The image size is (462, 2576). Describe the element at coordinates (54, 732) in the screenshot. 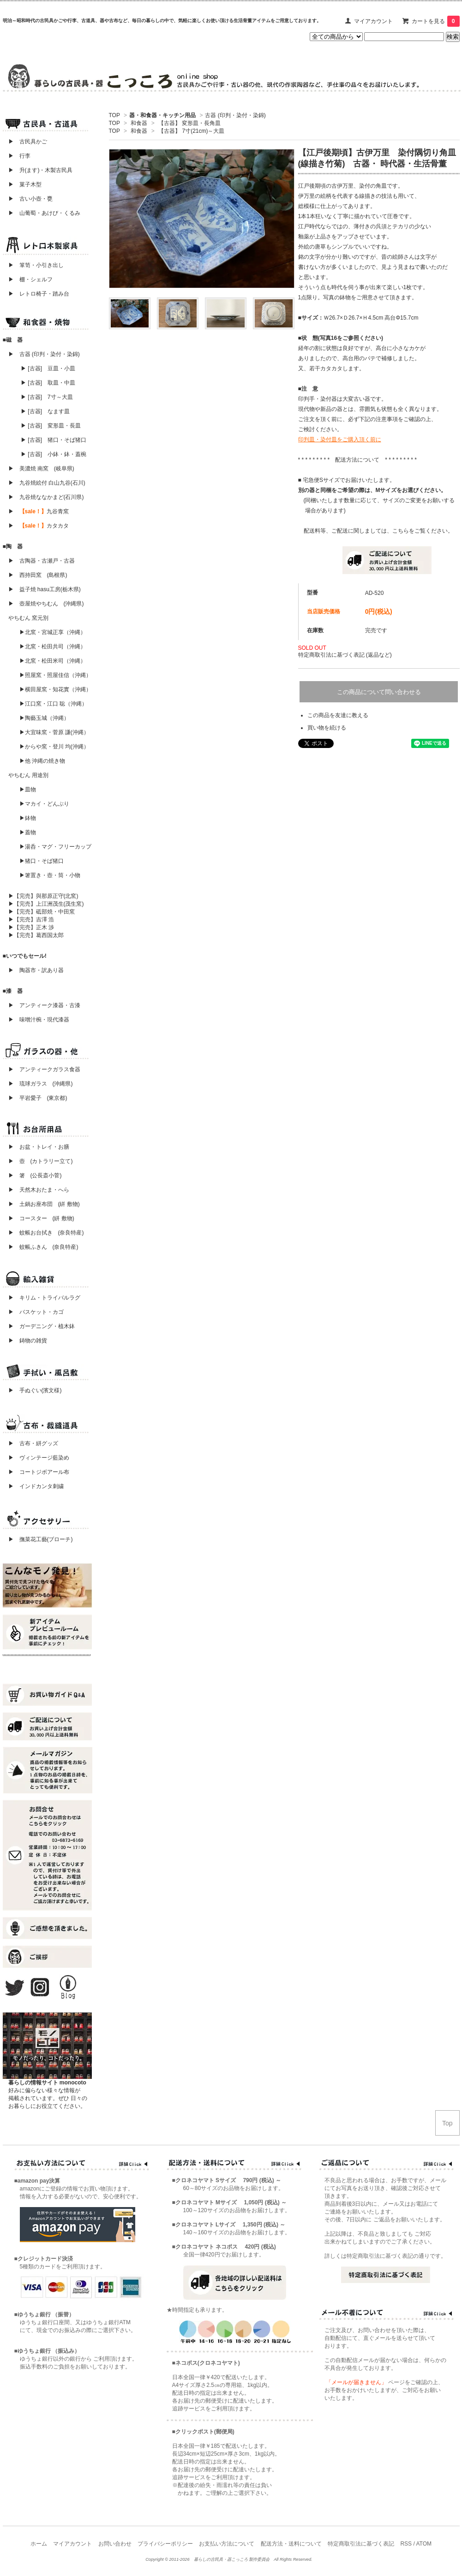

I see `▶大宜味窯・菅原 謙(沖縄）` at that location.